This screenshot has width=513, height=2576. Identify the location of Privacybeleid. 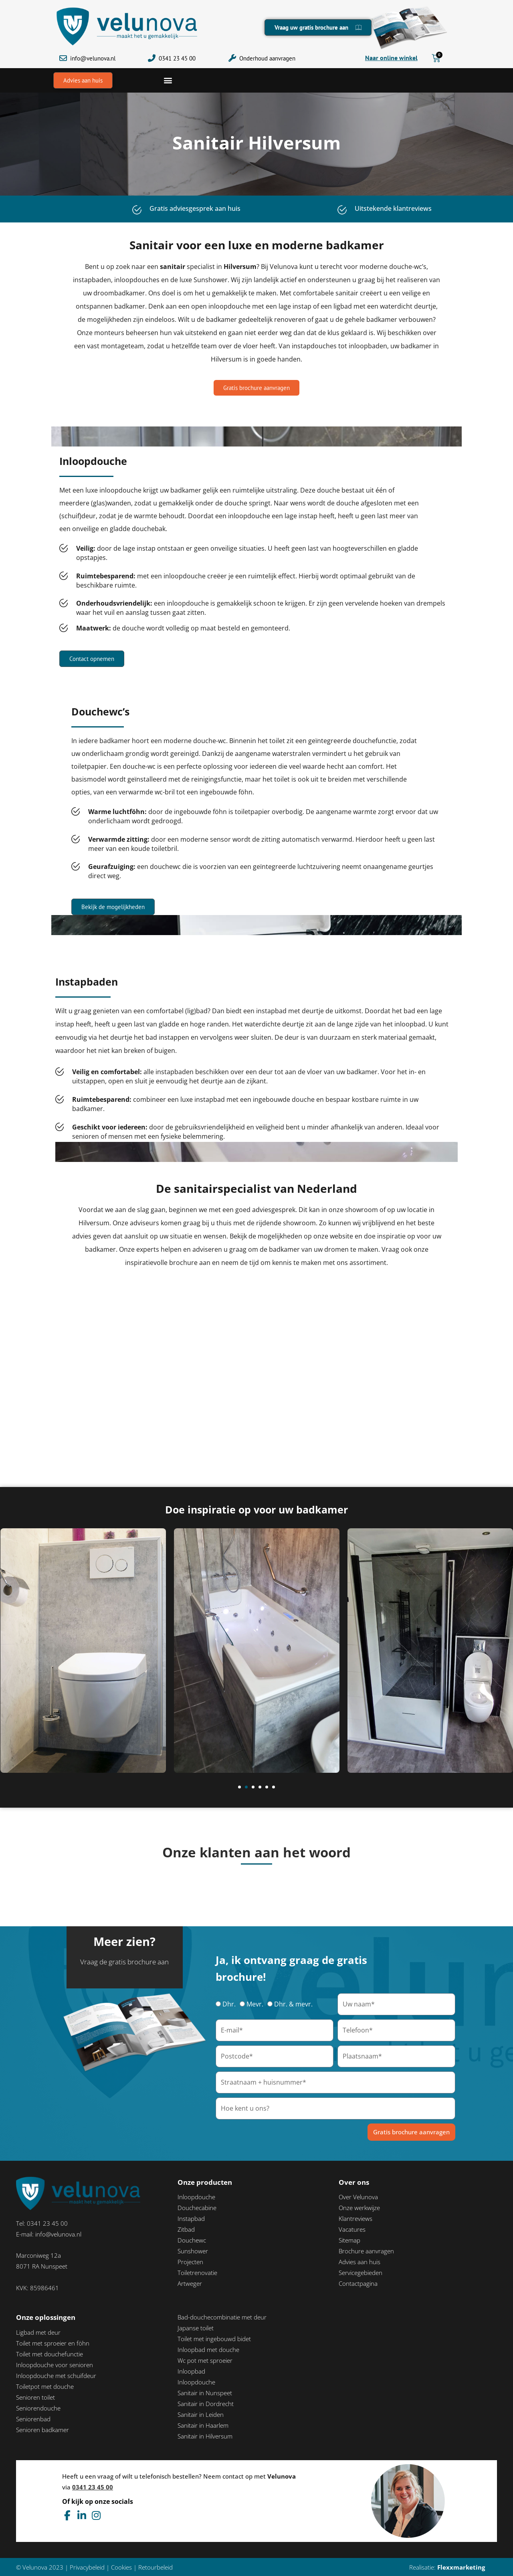
(87, 2567).